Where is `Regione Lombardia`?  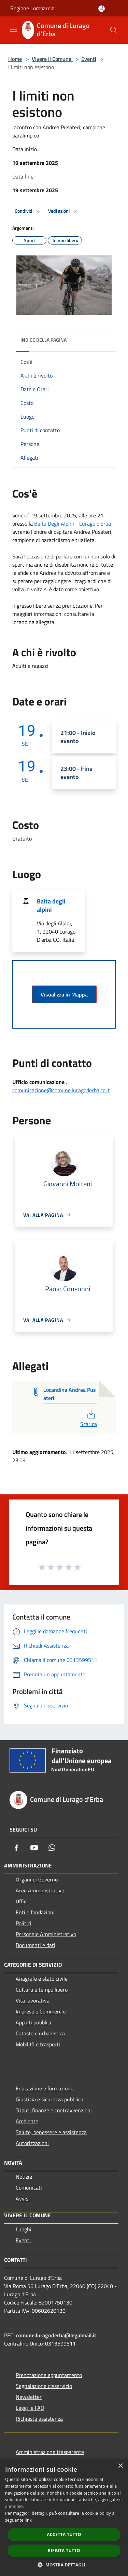
Regione Lombardia is located at coordinates (32, 8).